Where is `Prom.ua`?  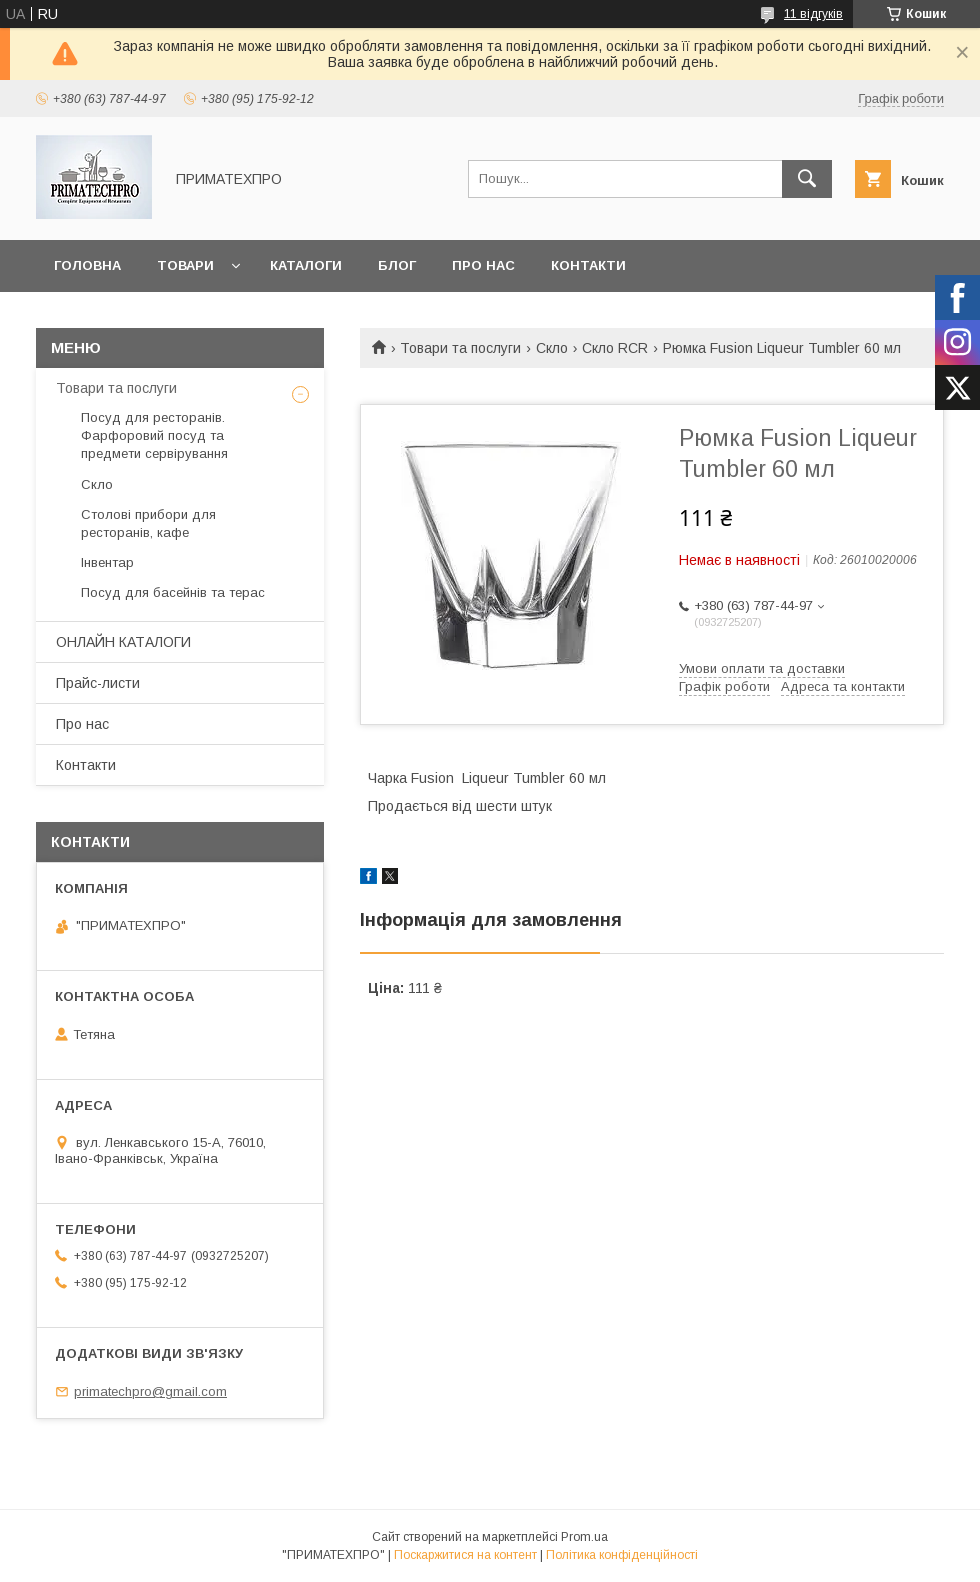
Prom.ua is located at coordinates (584, 1537).